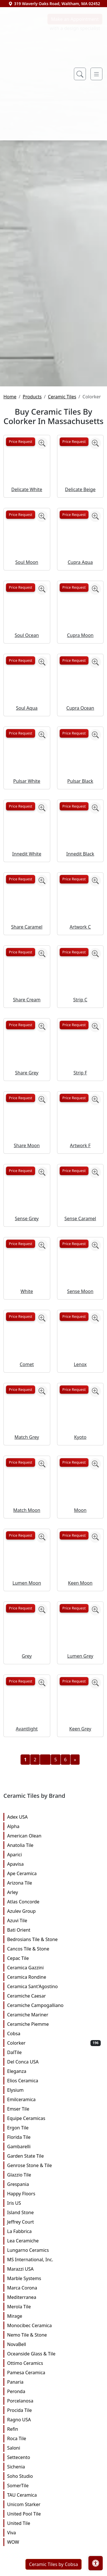  What do you see at coordinates (54, 2070) in the screenshot?
I see `Bati Orient` at bounding box center [54, 2070].